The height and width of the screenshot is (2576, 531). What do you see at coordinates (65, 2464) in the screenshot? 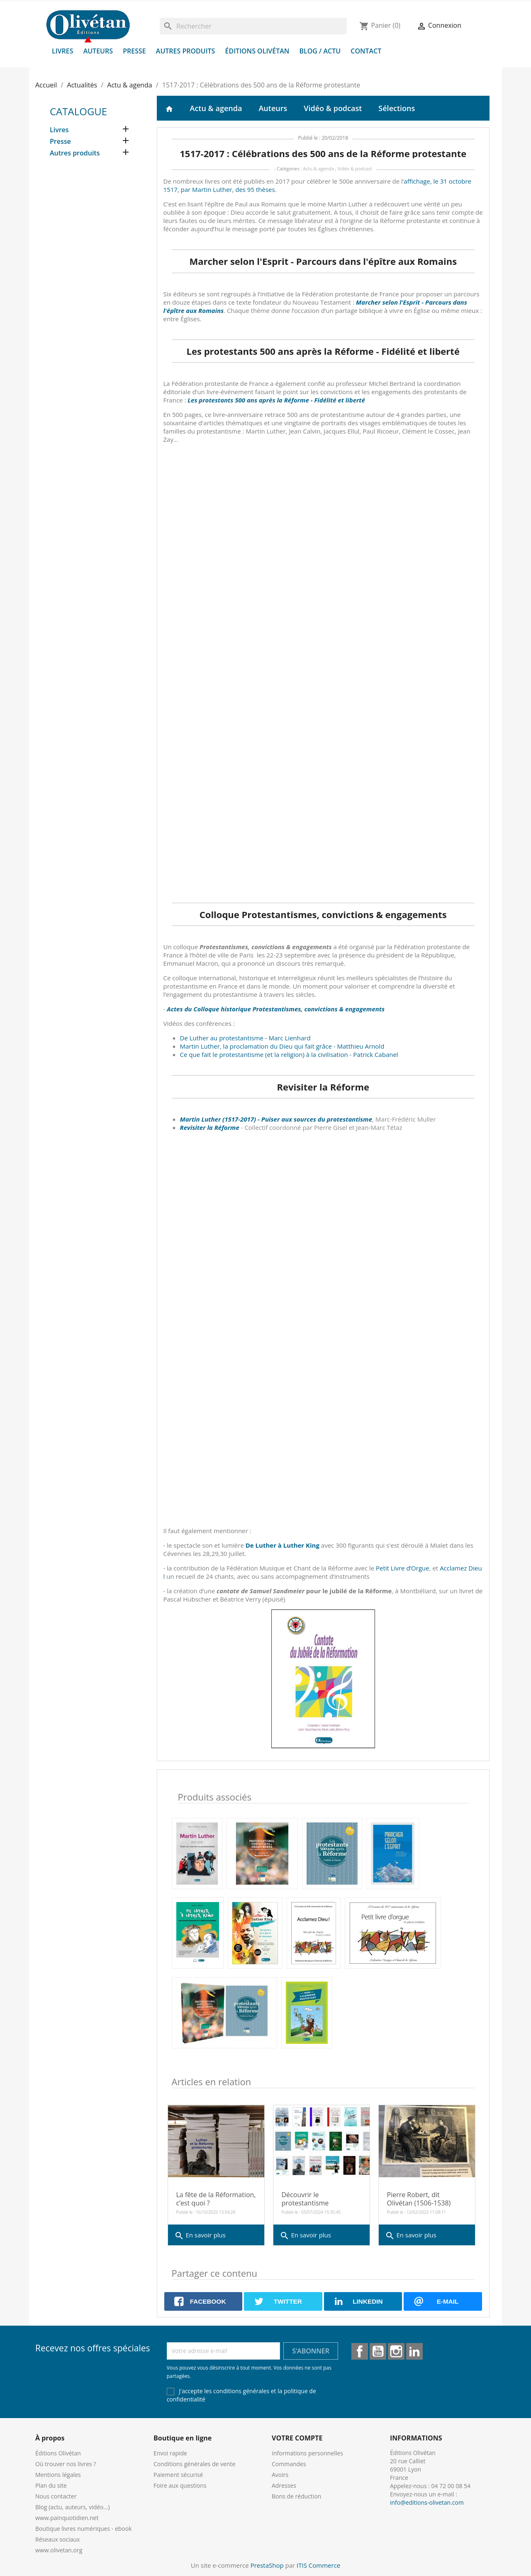
I see `Où trouver nos livres ?` at bounding box center [65, 2464].